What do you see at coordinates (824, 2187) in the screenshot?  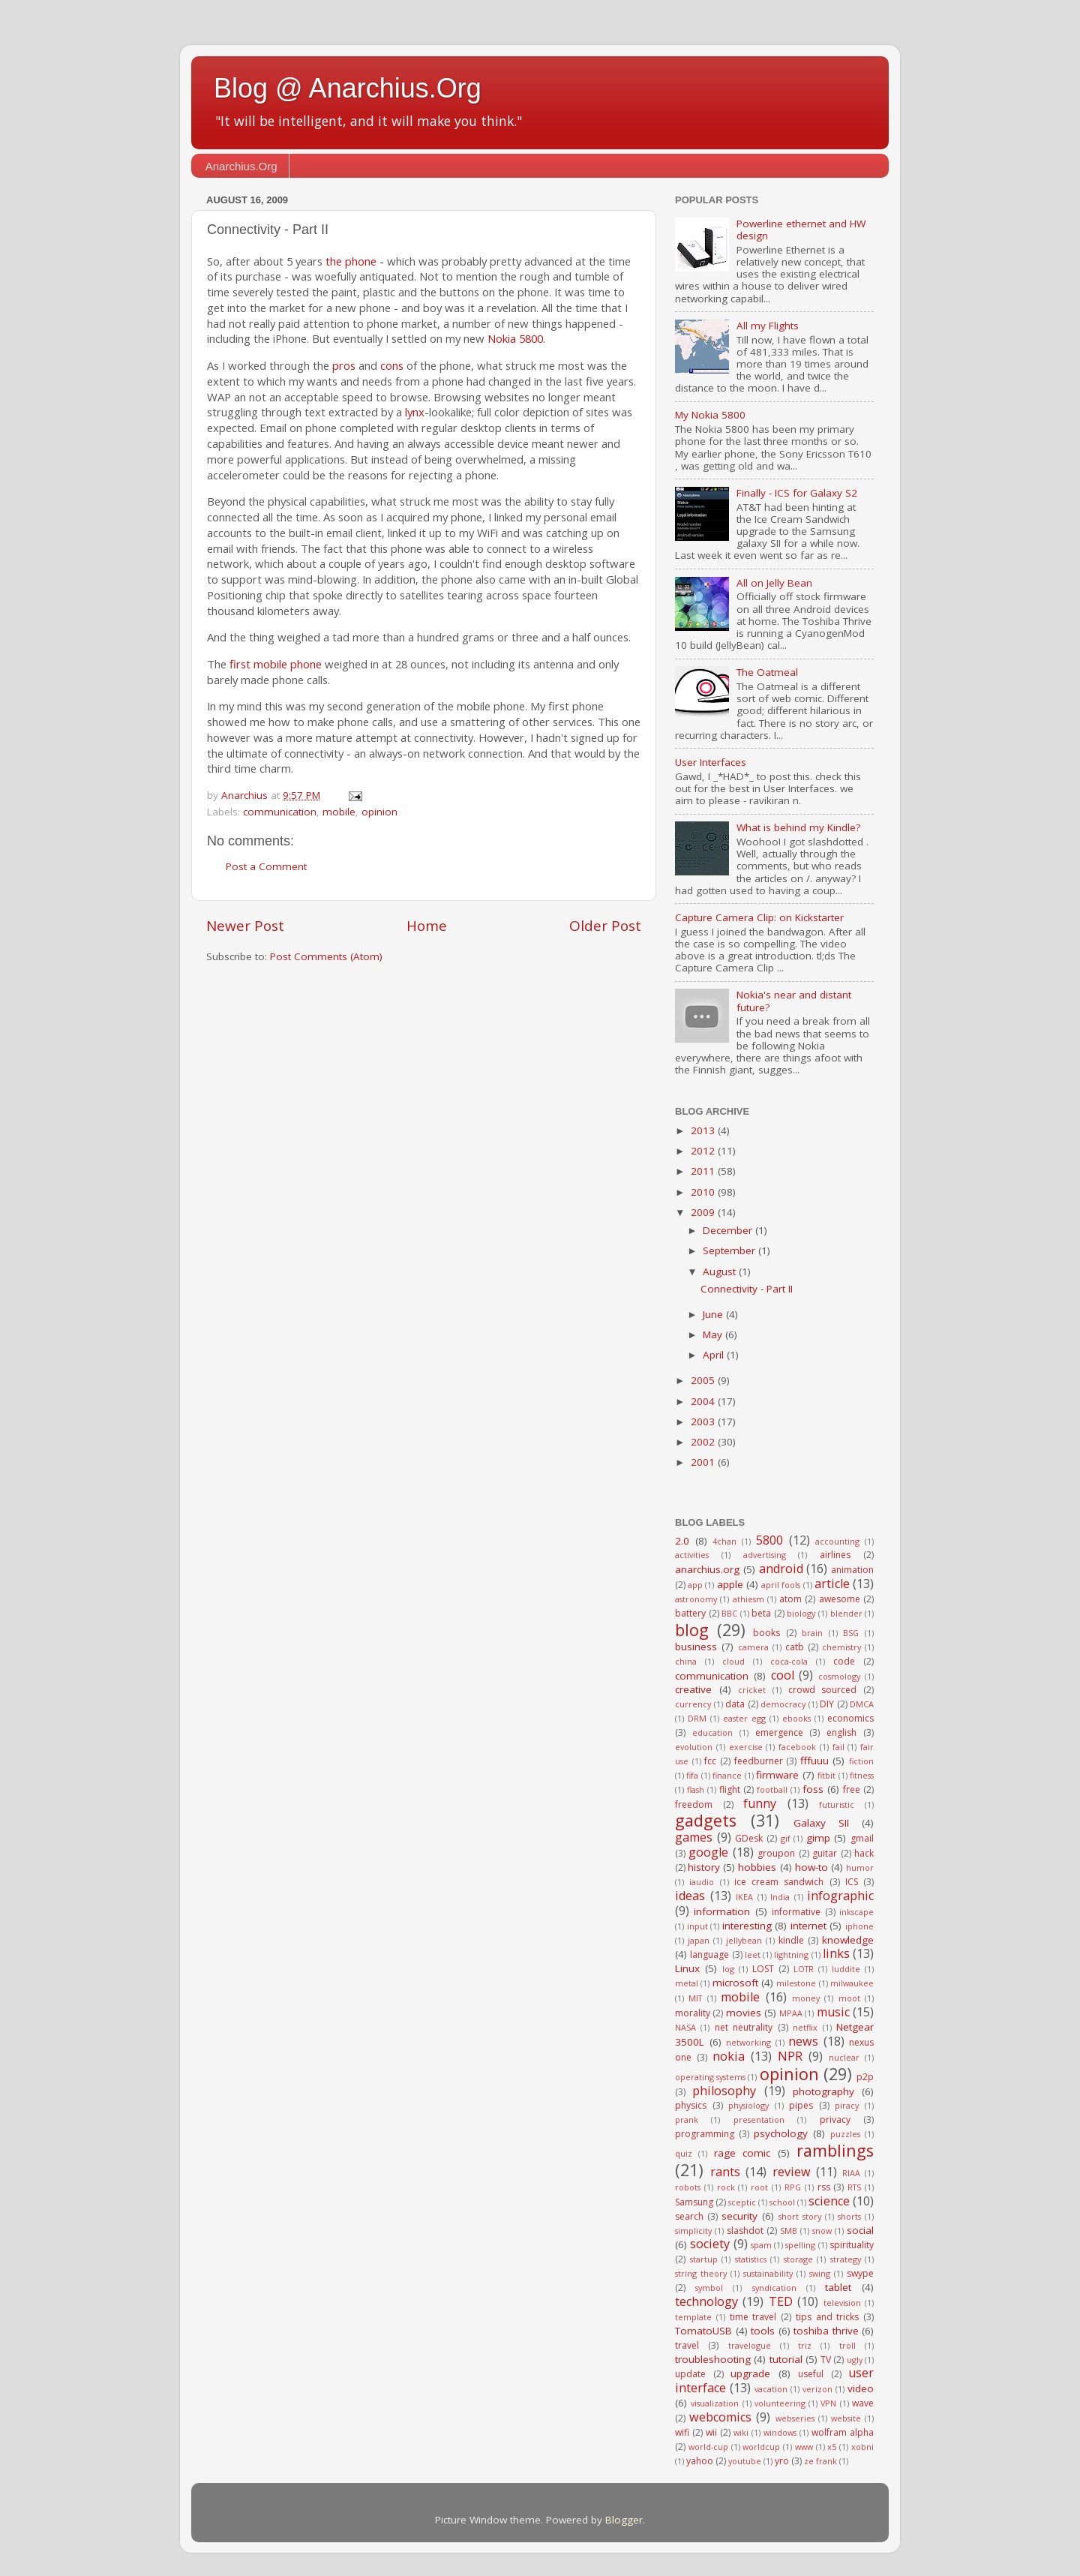 I see `rss` at bounding box center [824, 2187].